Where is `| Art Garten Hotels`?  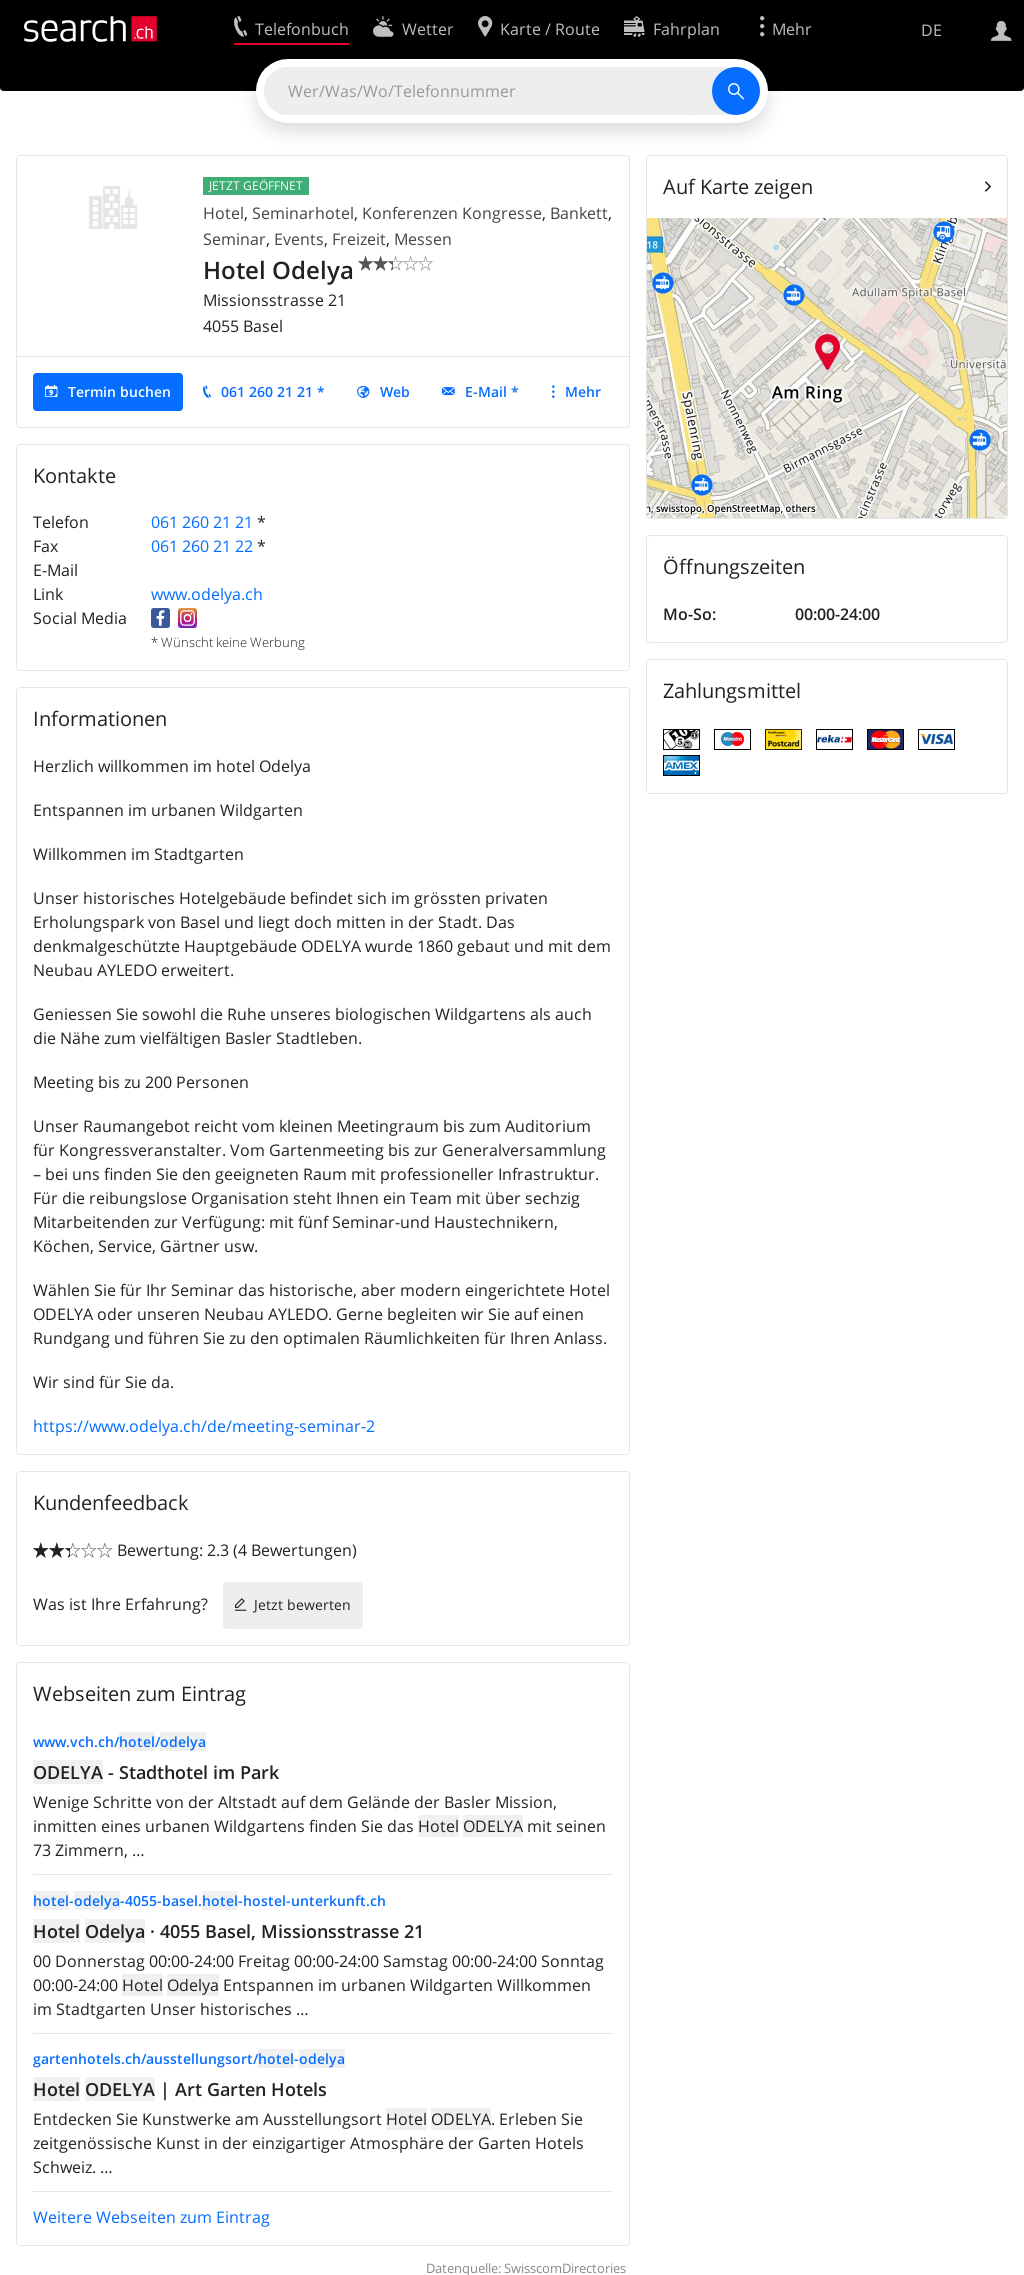
| Art Garten Hotels is located at coordinates (180, 2089).